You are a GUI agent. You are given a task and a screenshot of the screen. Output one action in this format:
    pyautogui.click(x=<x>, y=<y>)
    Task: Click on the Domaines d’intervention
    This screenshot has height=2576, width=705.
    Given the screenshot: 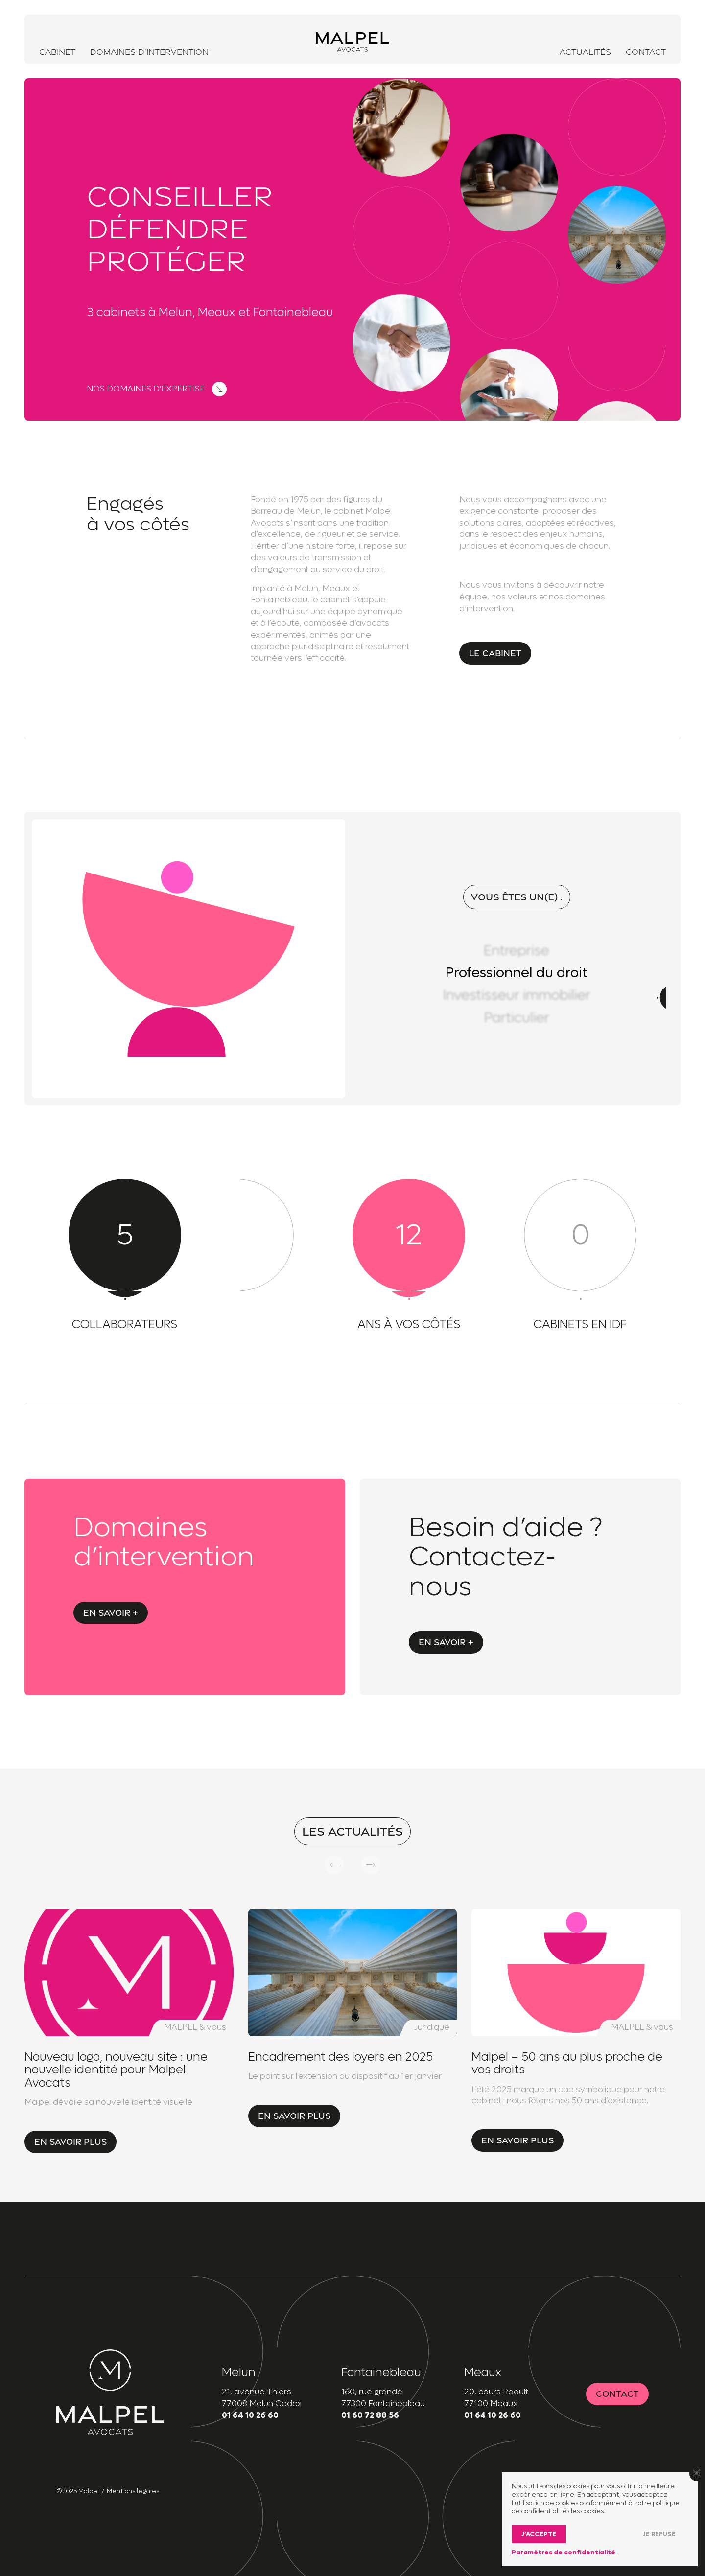 What is the action you would take?
    pyautogui.click(x=149, y=52)
    